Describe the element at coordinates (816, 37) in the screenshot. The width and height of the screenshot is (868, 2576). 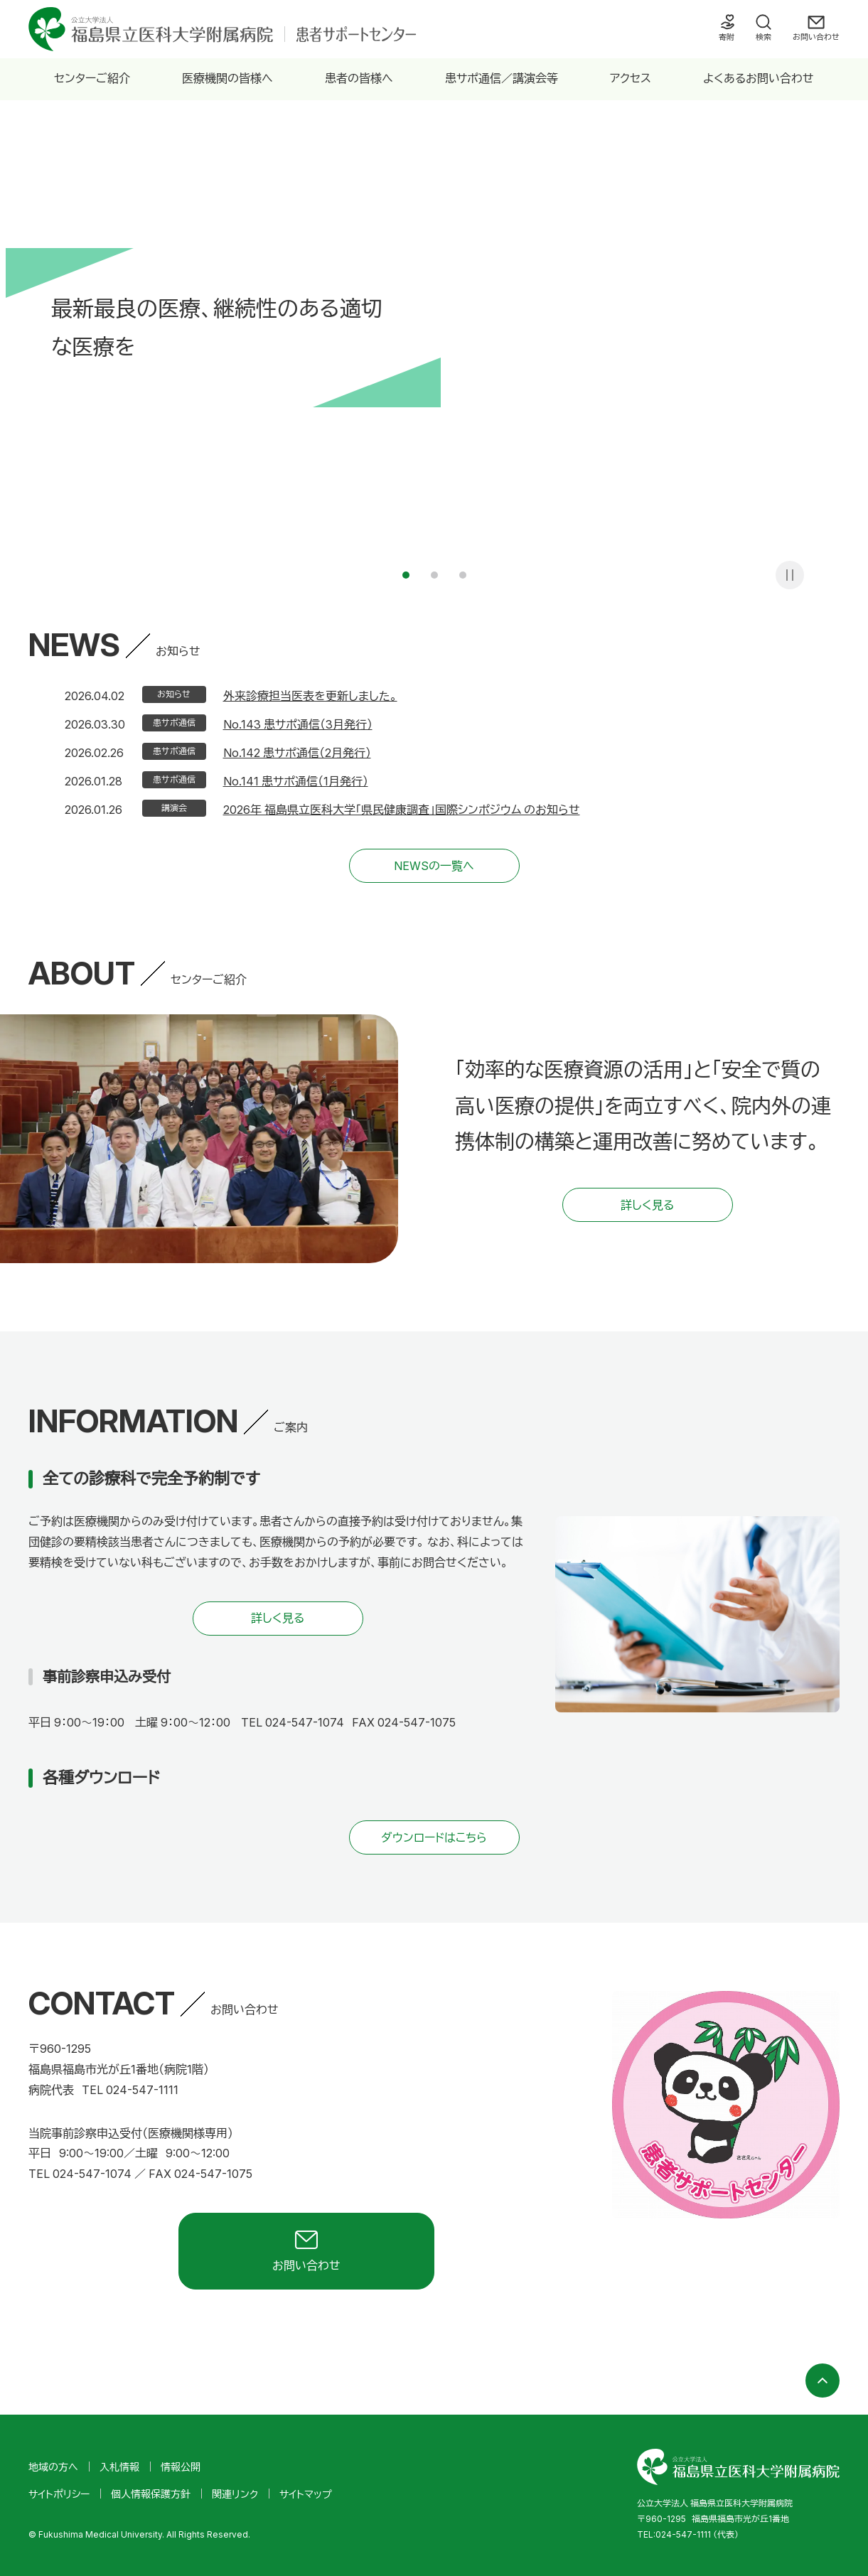
I see `お問い合わせ` at that location.